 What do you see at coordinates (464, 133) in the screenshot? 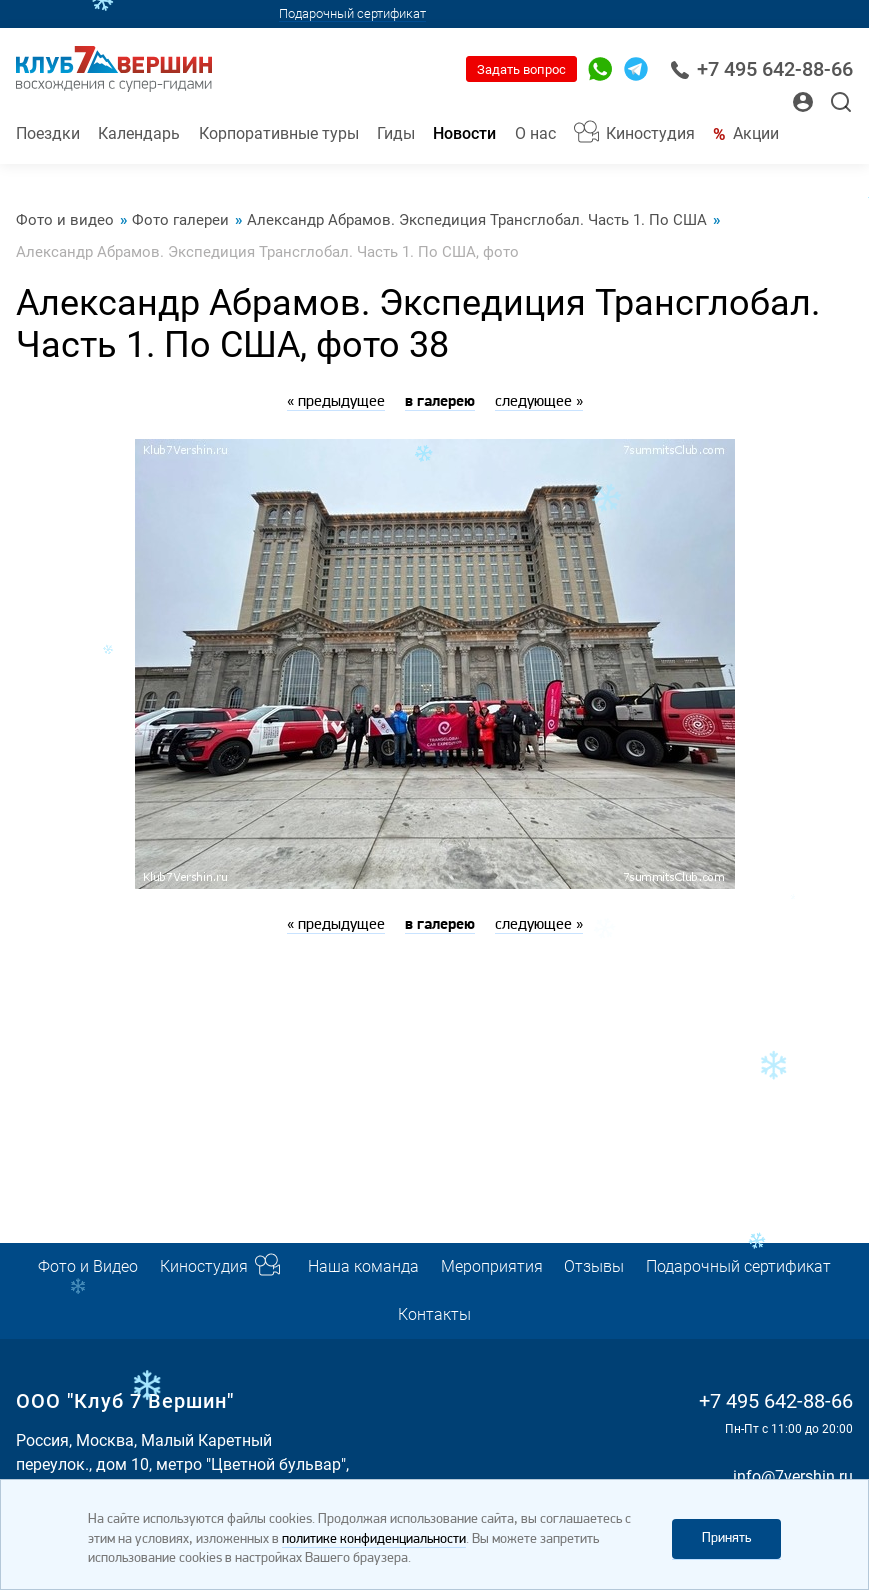
I see `Новости` at bounding box center [464, 133].